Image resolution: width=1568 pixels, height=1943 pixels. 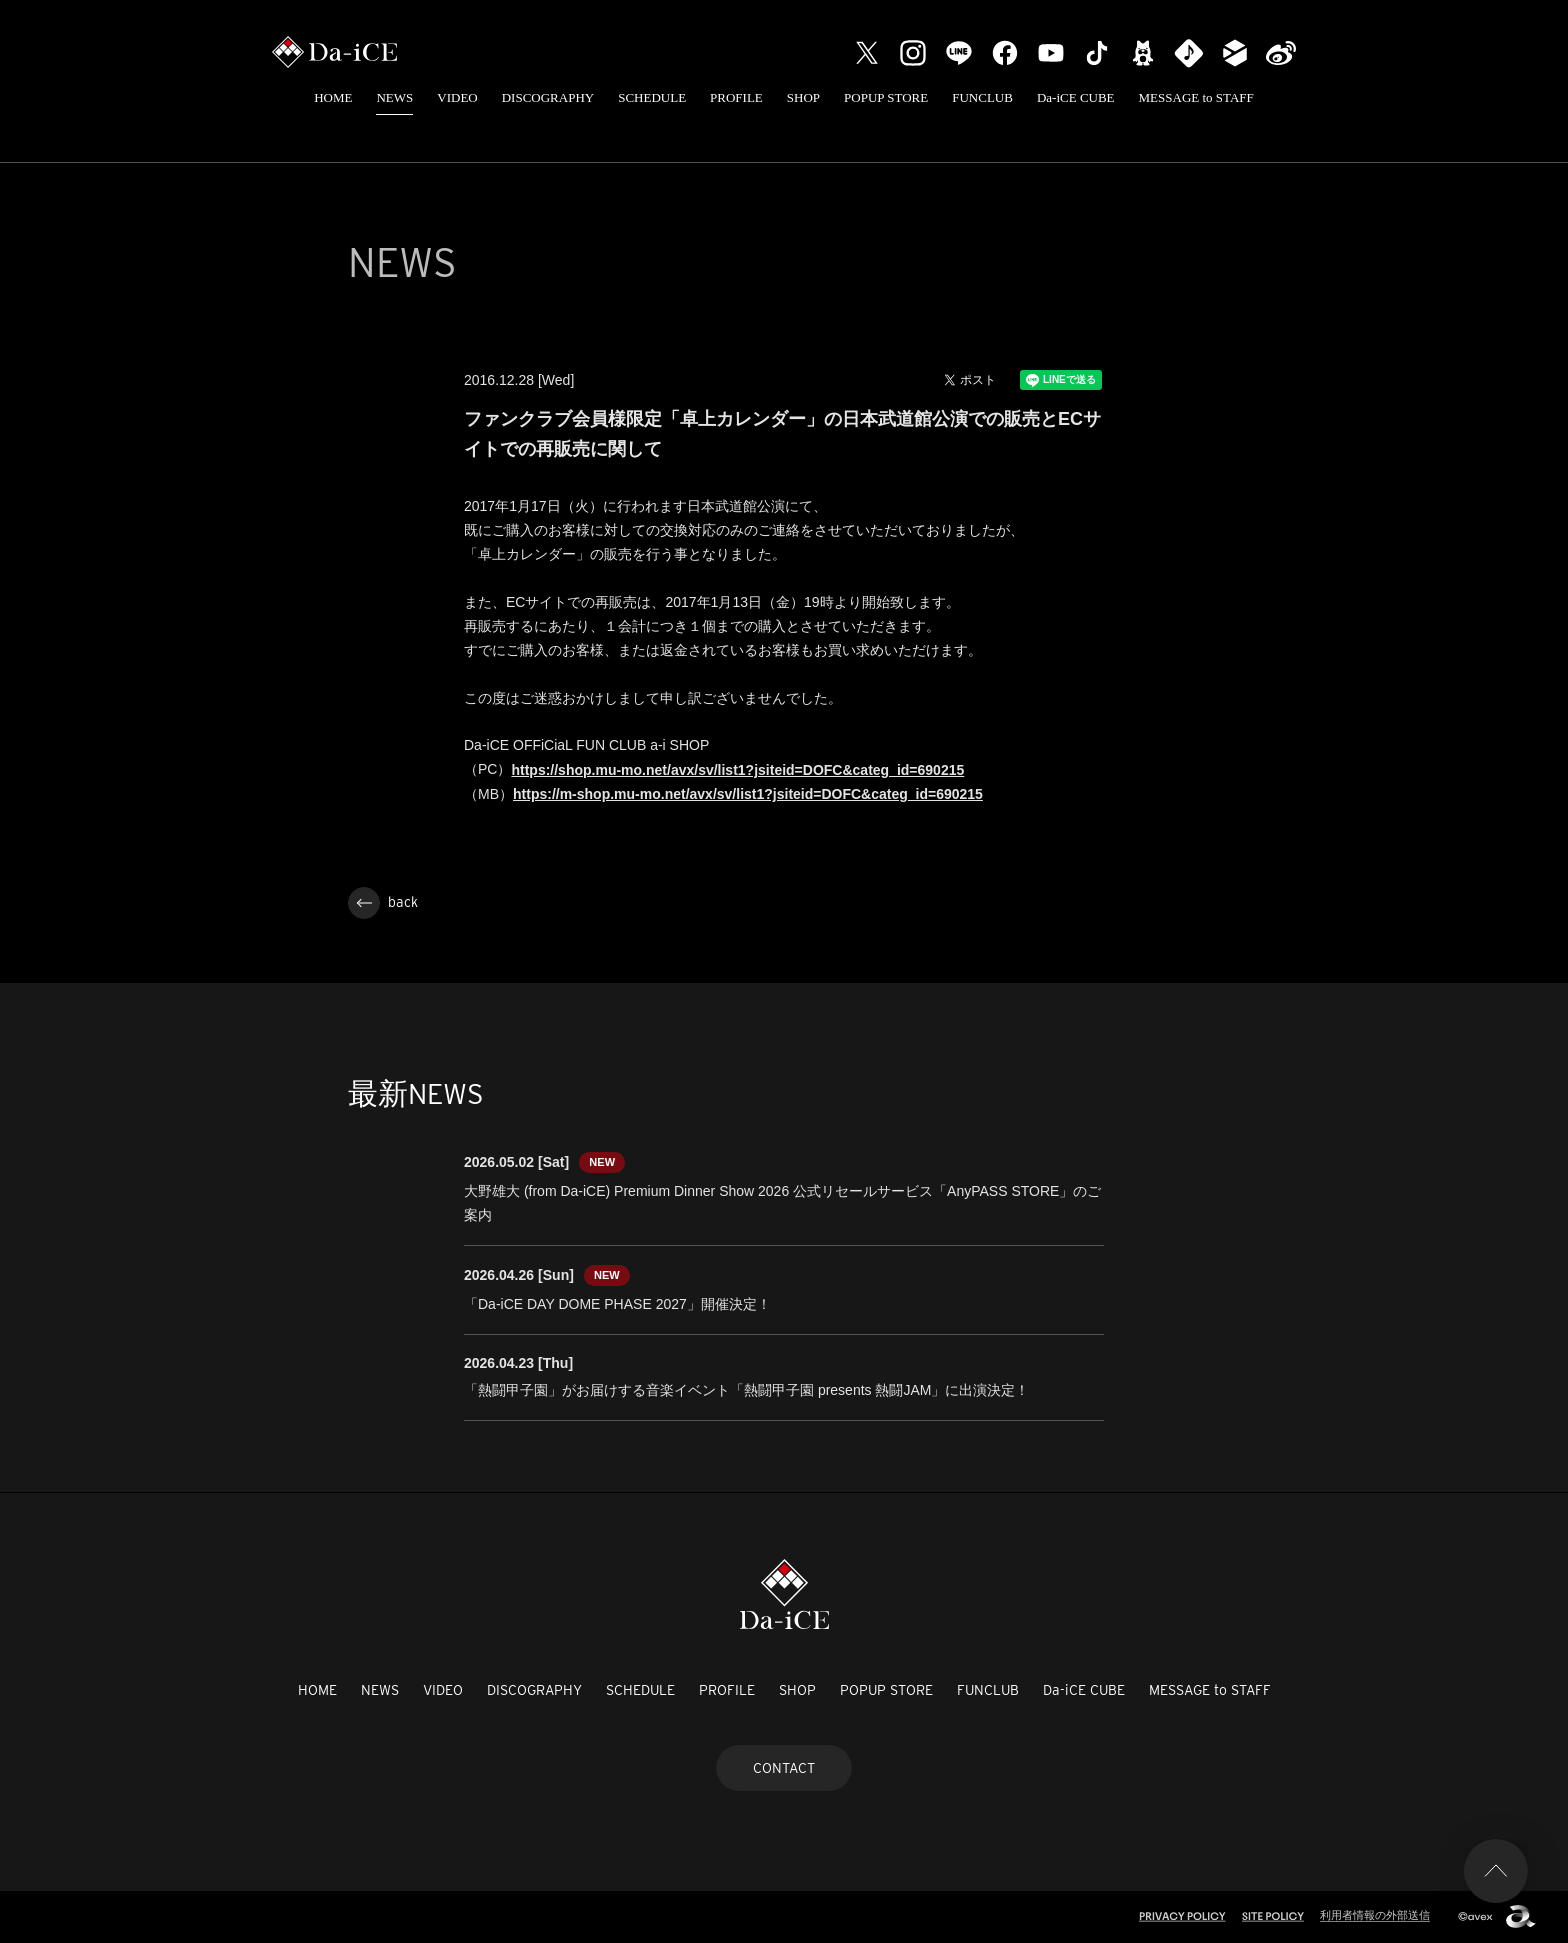 What do you see at coordinates (1076, 97) in the screenshot?
I see `Da-iCE CUBE` at bounding box center [1076, 97].